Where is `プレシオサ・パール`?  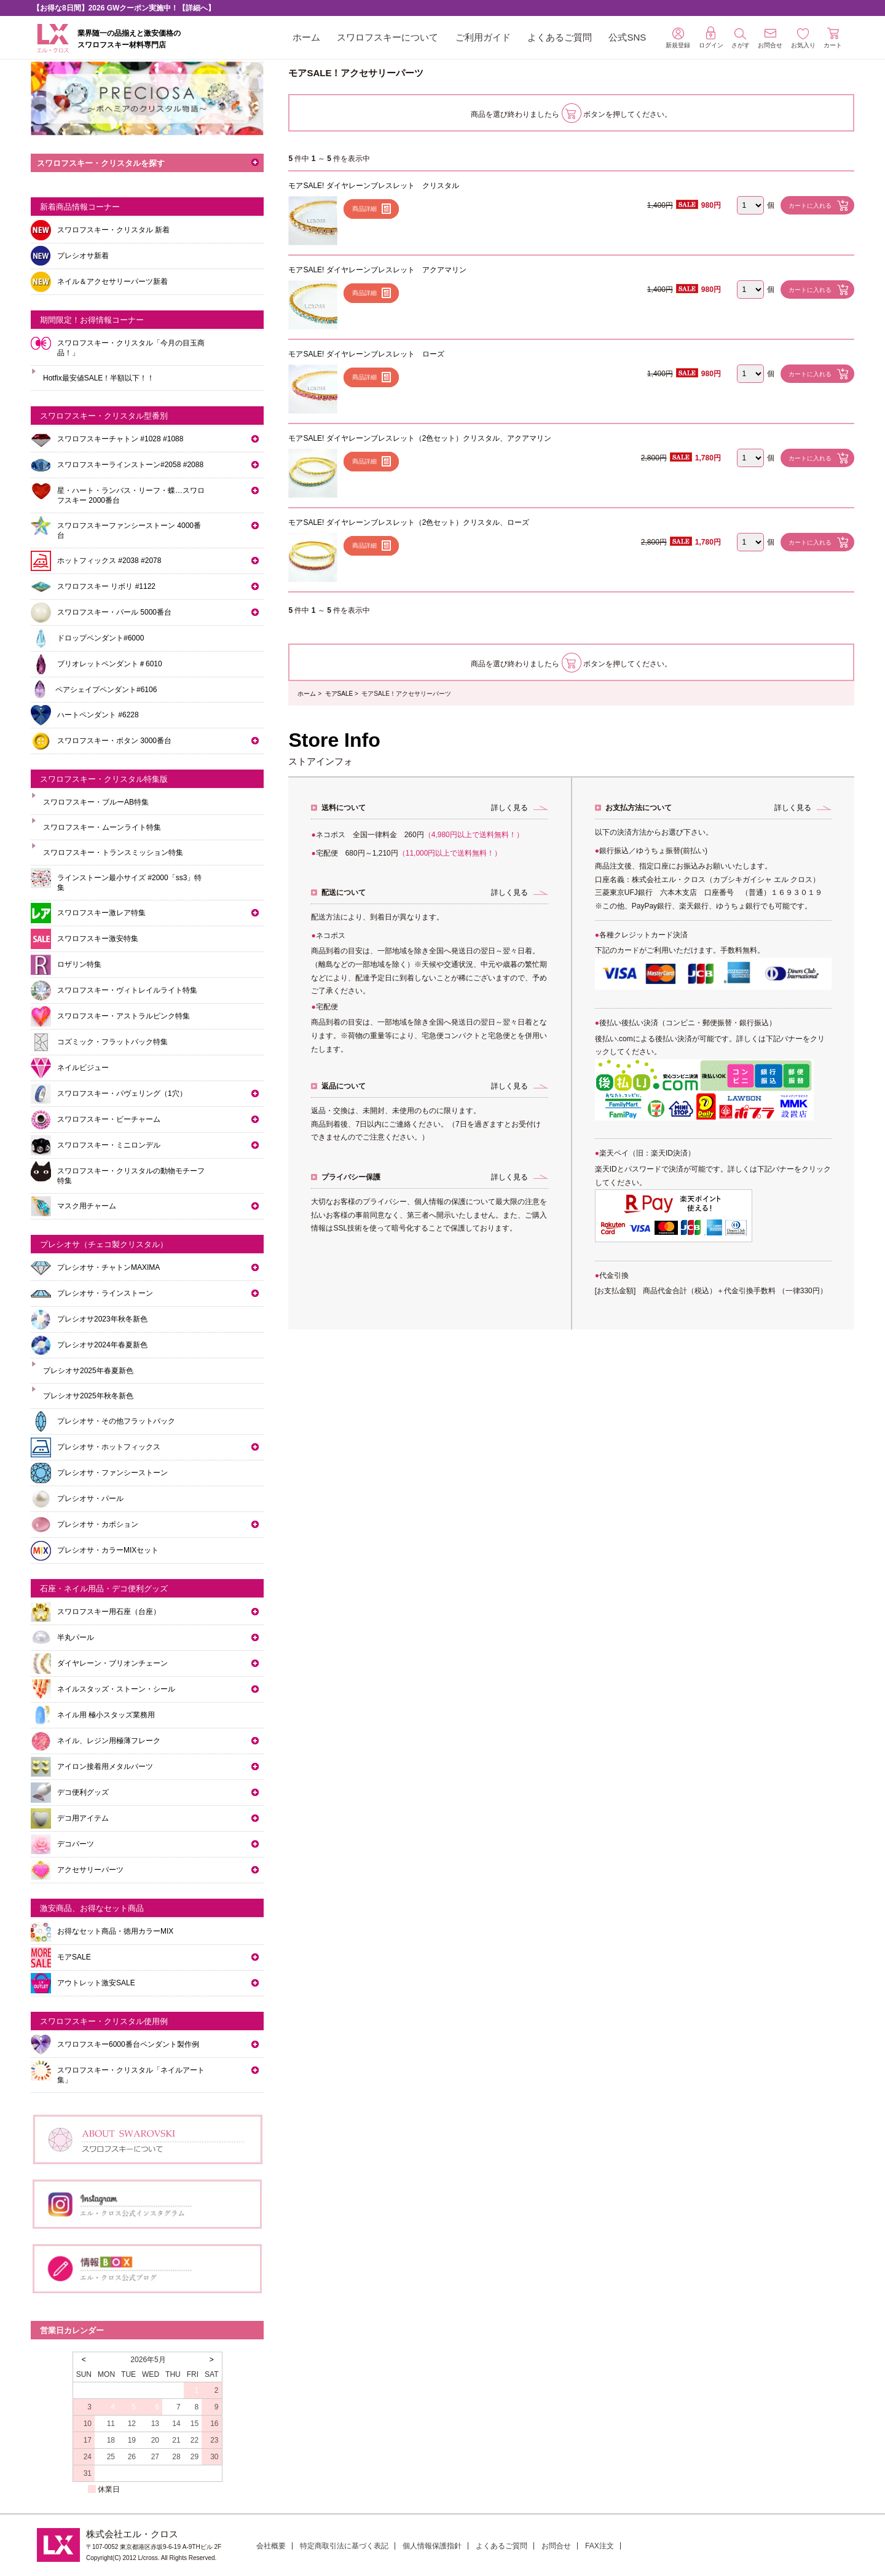
プレシオサ・パール is located at coordinates (90, 1498).